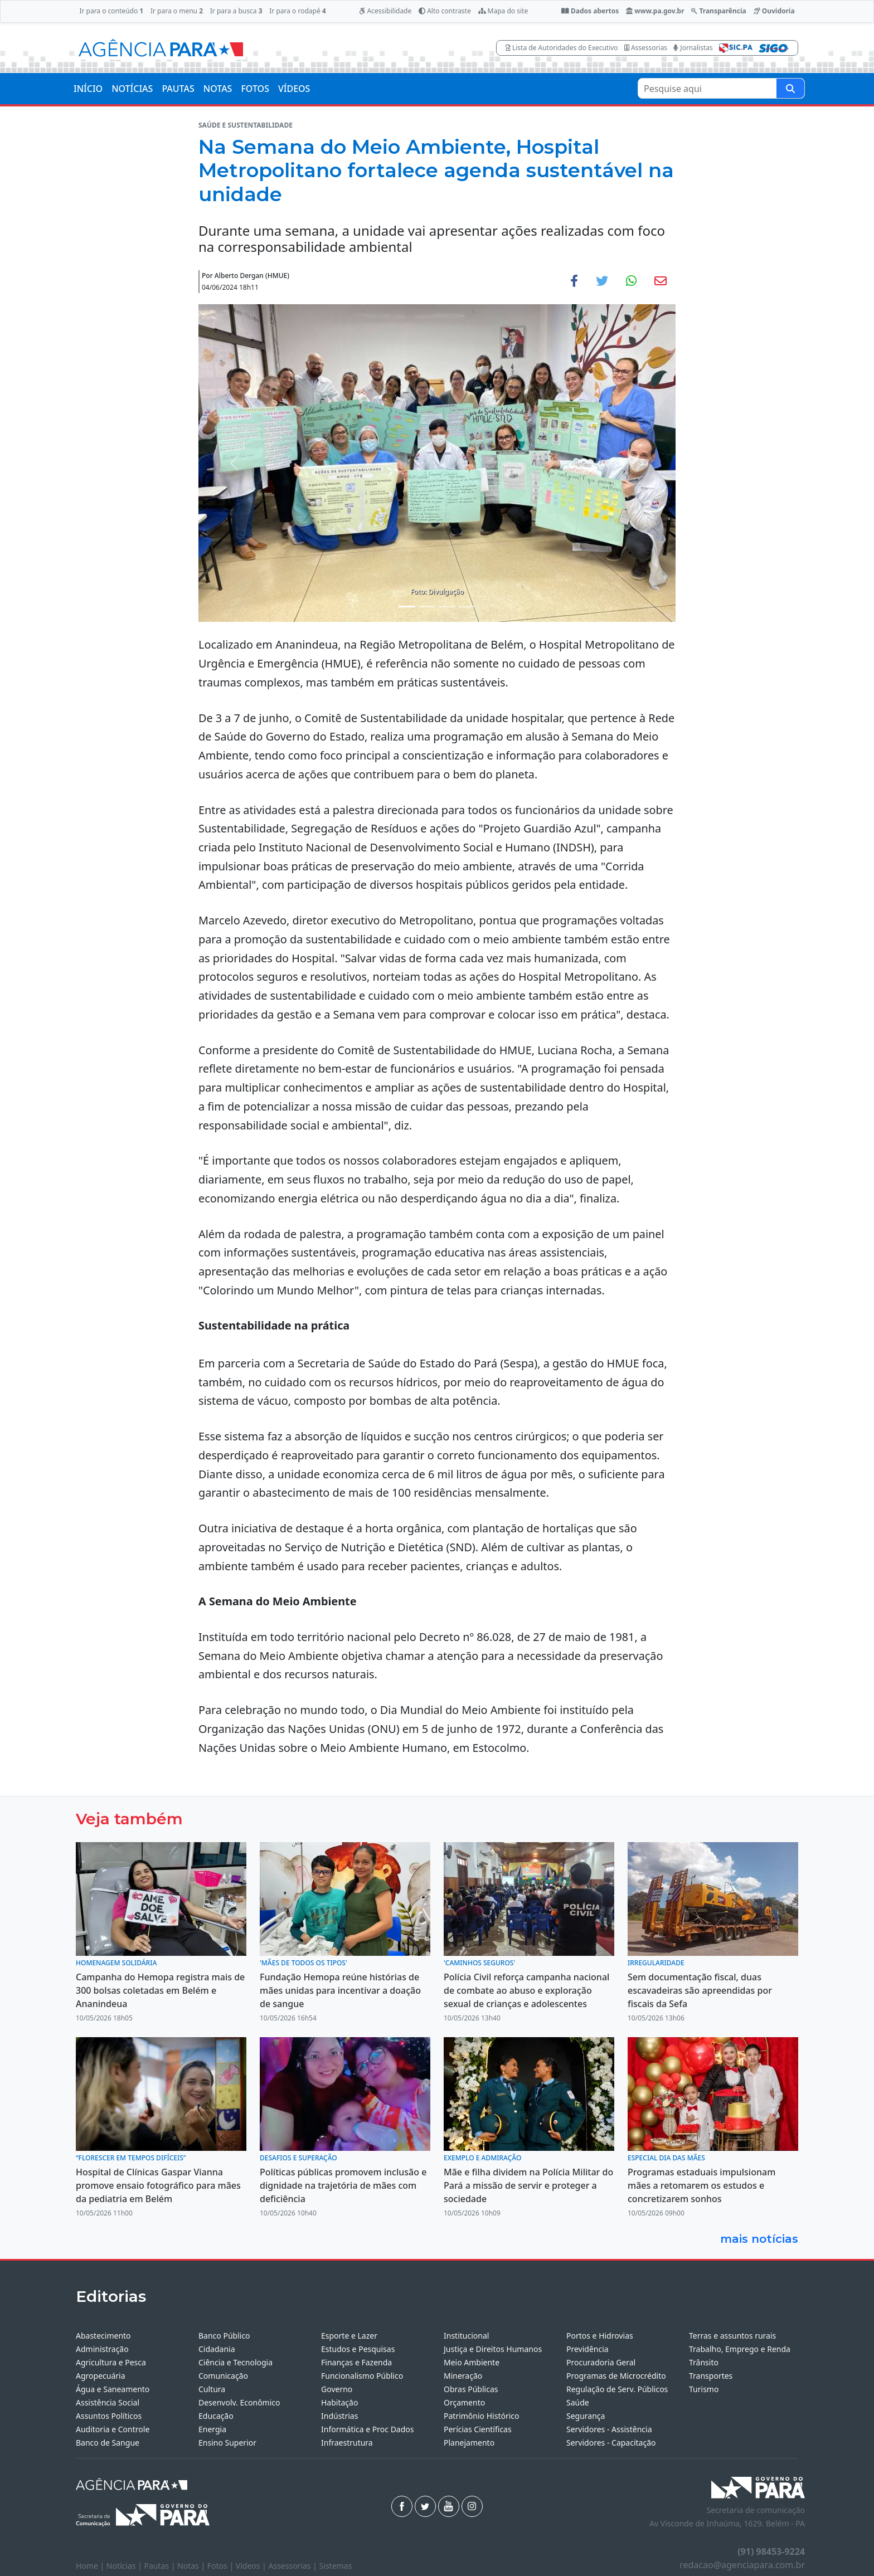  I want to click on Turismo, so click(703, 2389).